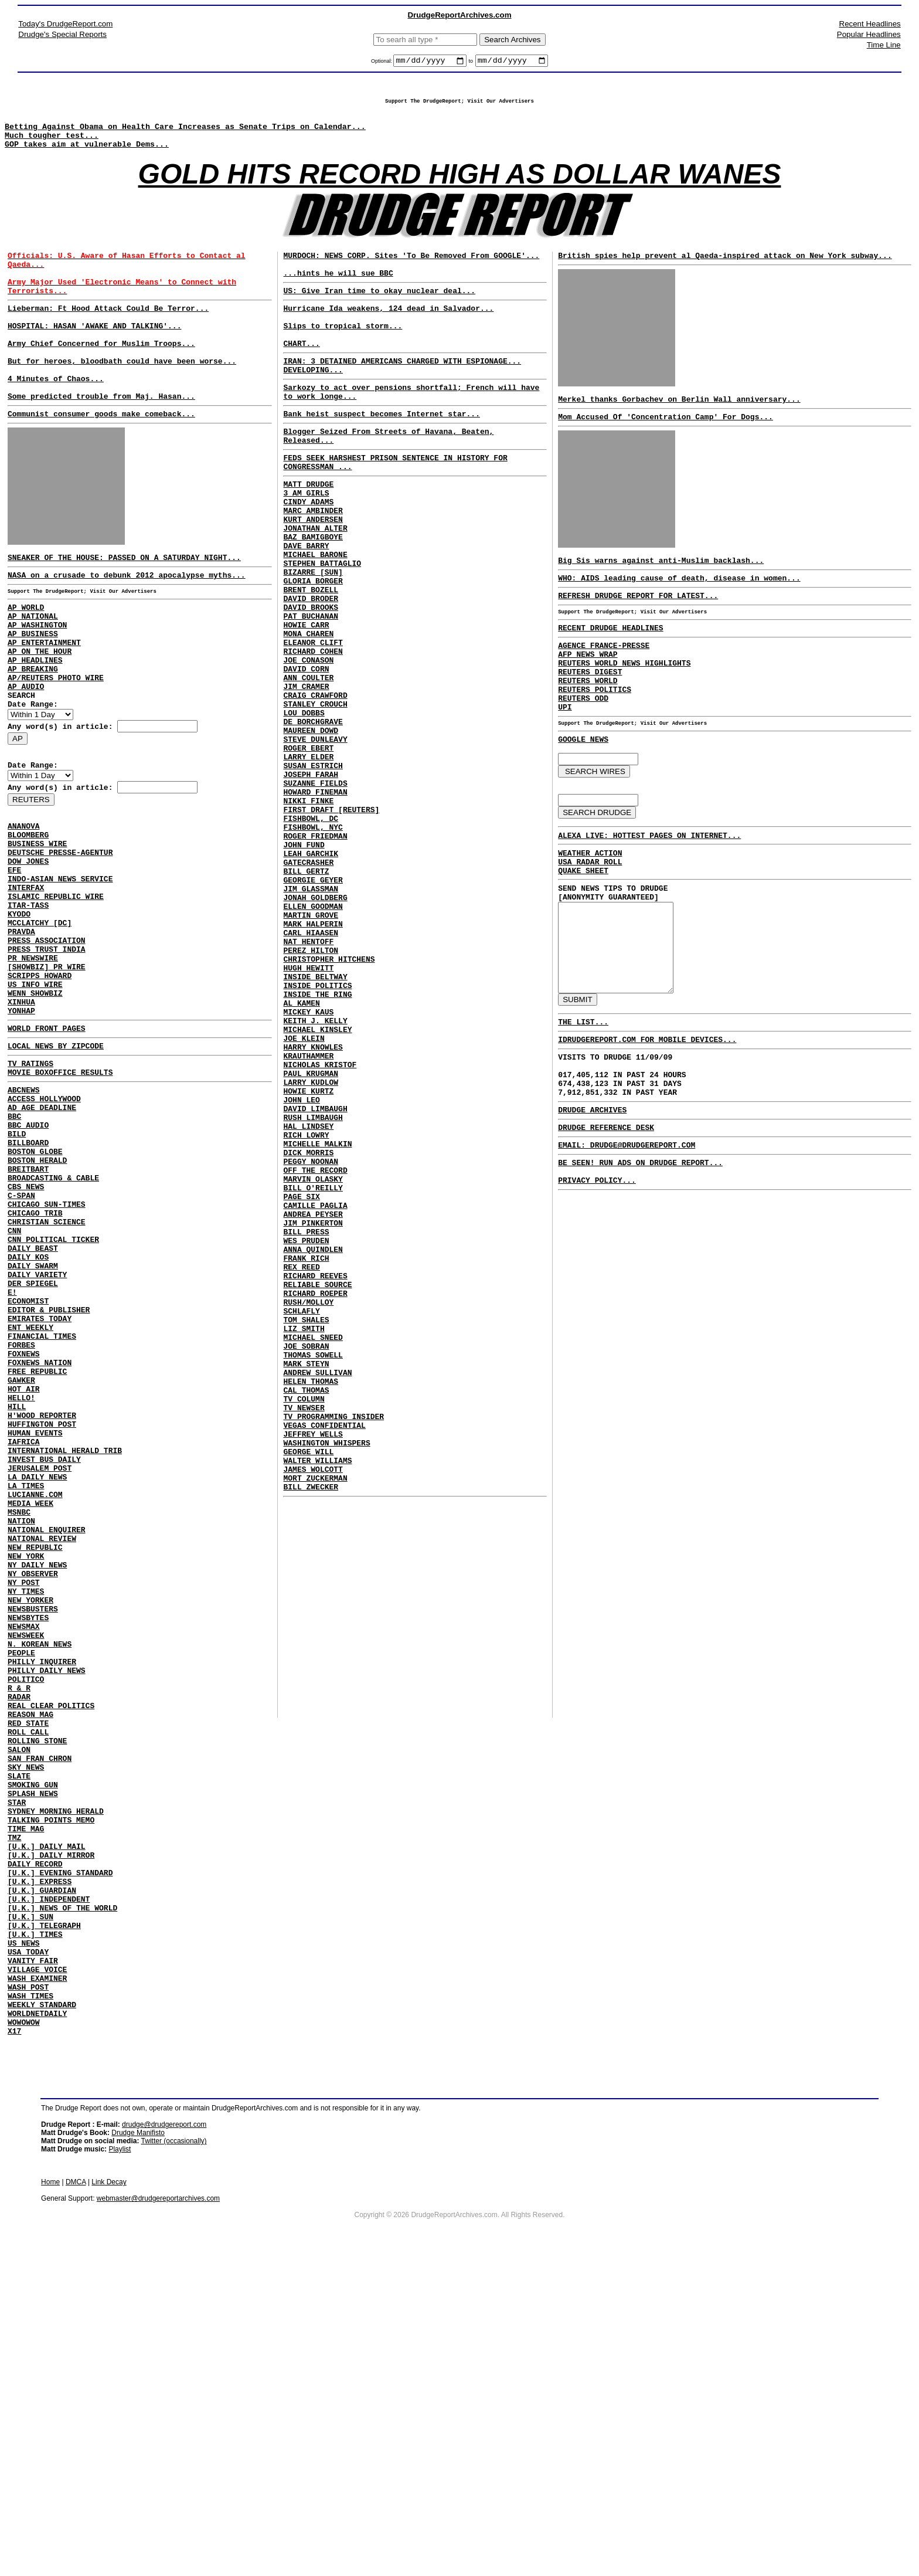  Describe the element at coordinates (315, 1483) in the screenshot. I see `RICHARD REEVES` at that location.